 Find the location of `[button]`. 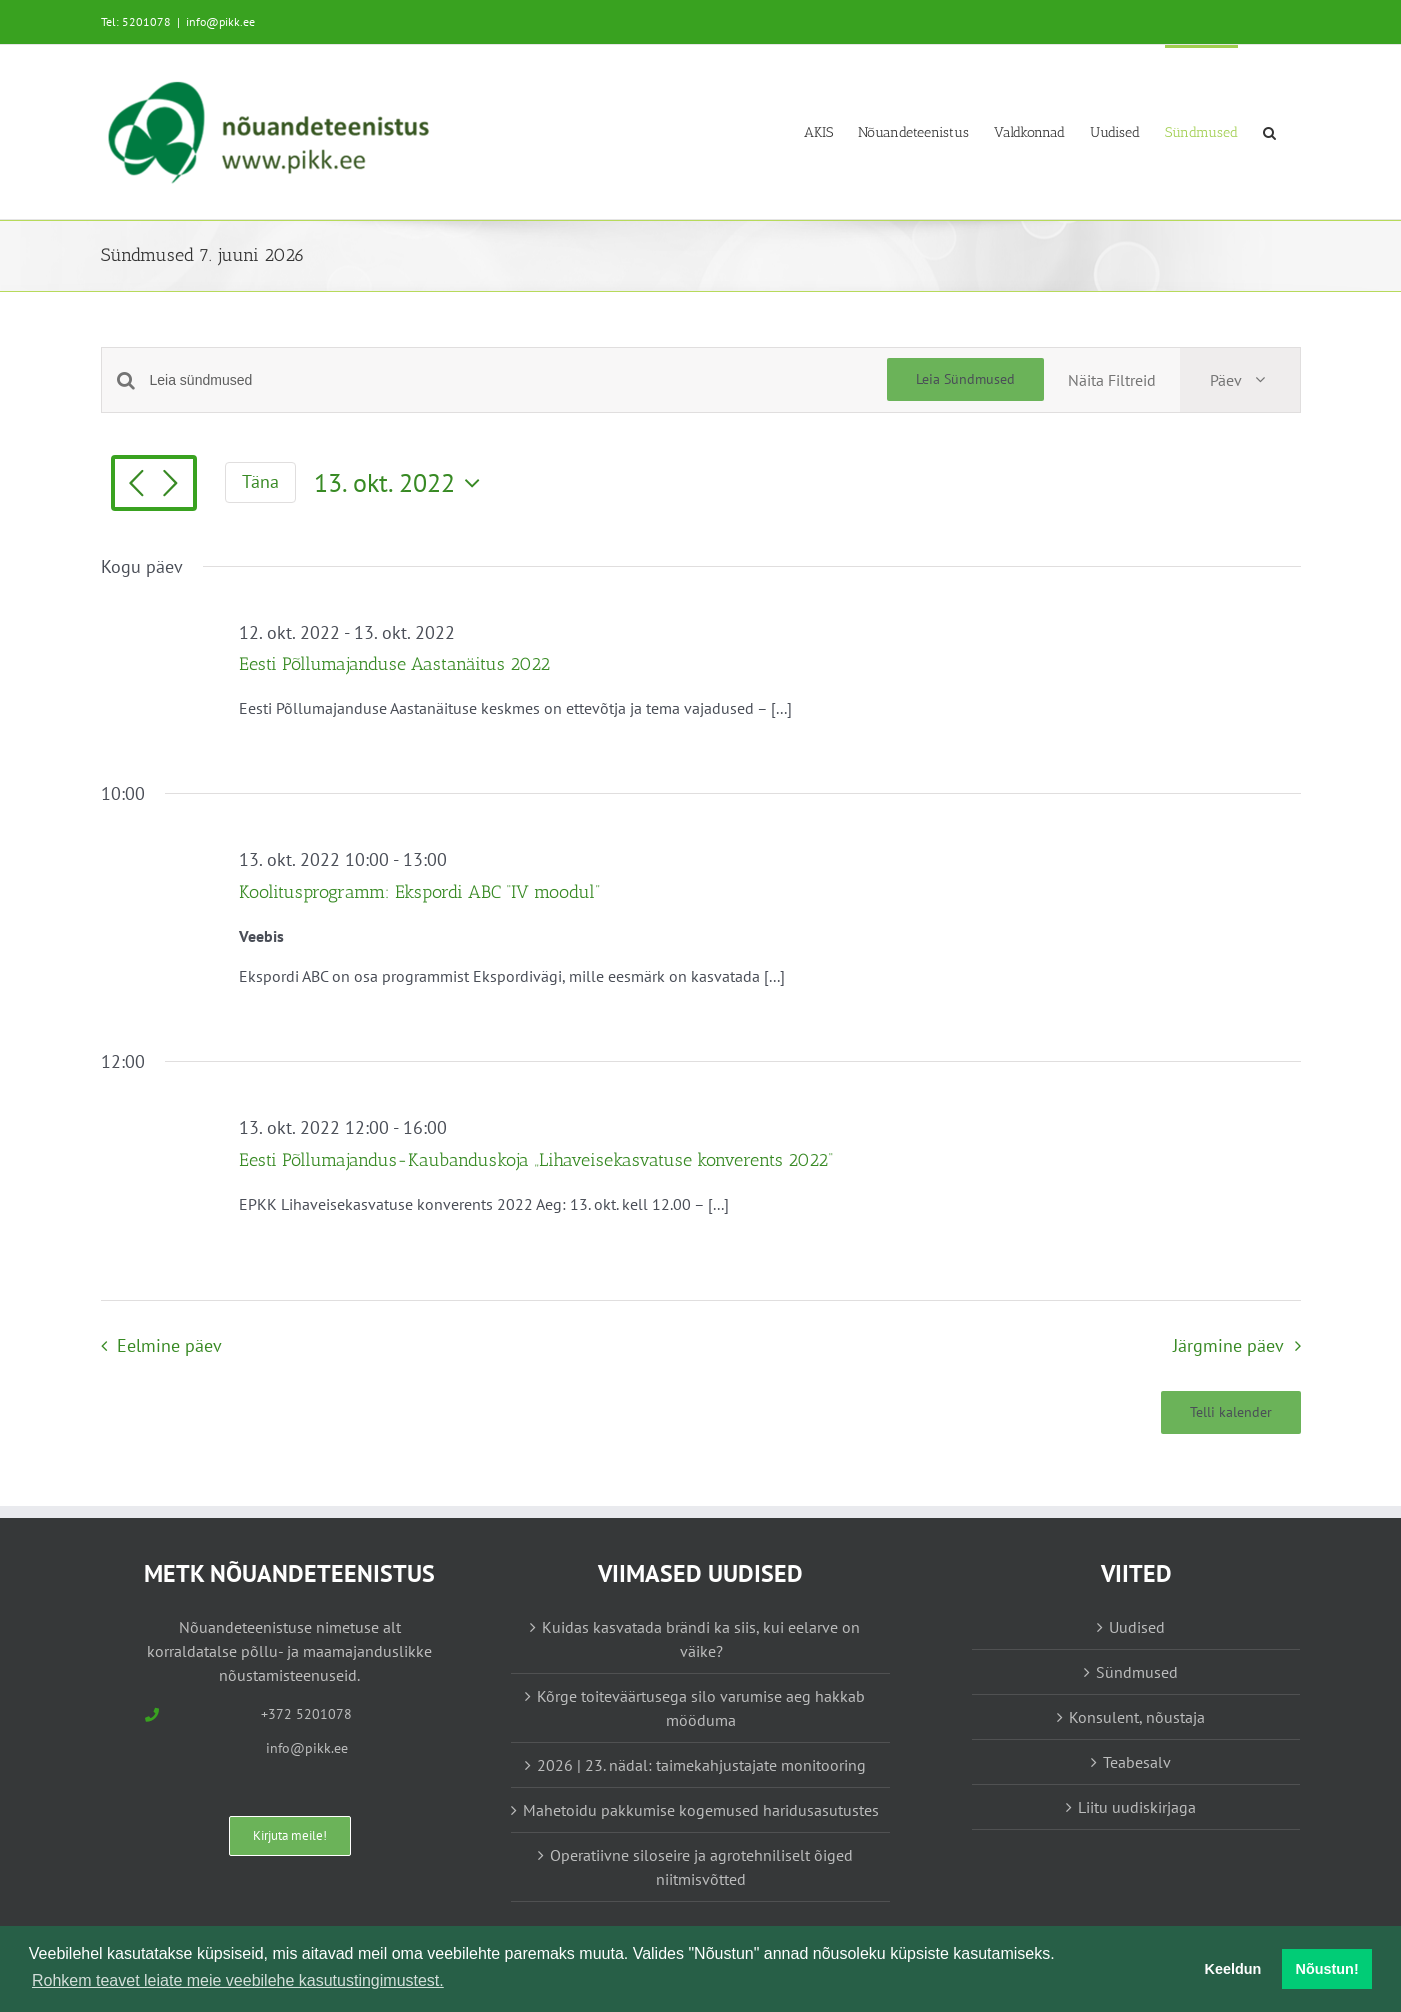

[button] is located at coordinates (1269, 131).